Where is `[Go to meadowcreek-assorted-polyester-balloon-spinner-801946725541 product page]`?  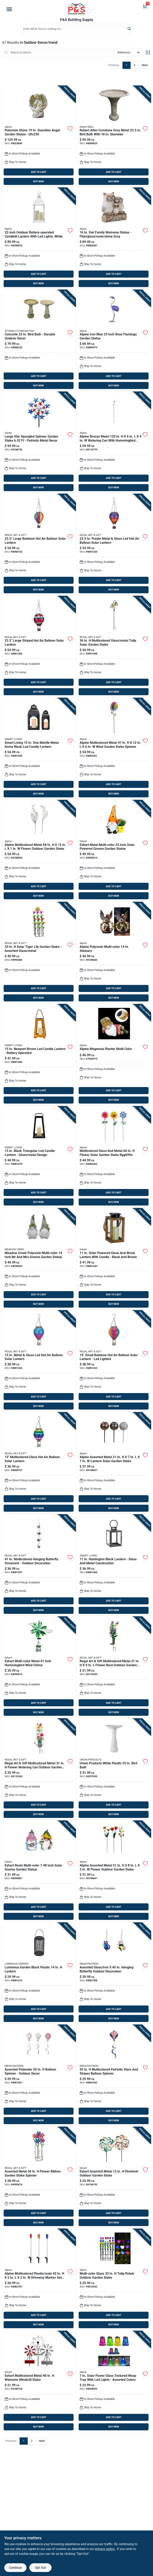 [Go to meadowcreek-assorted-polyester-balloon-spinner-801946725541 product page] is located at coordinates (39, 2075).